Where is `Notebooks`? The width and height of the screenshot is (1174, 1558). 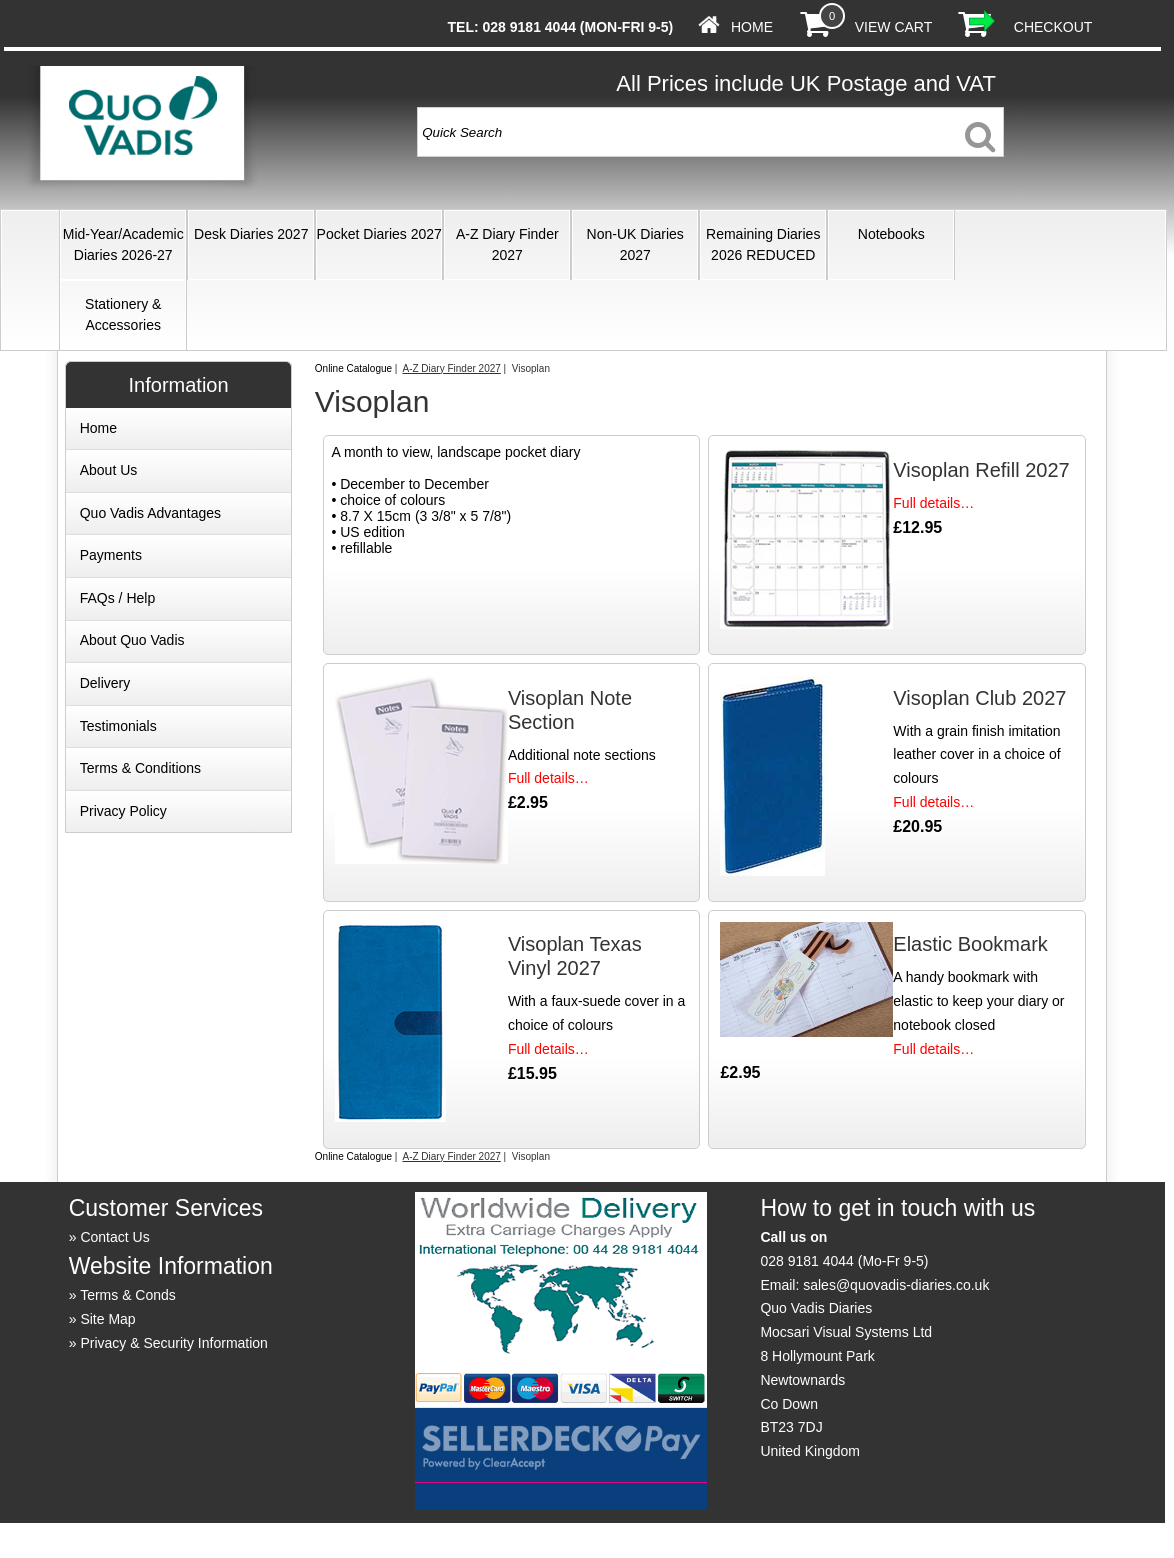 Notebooks is located at coordinates (891, 234).